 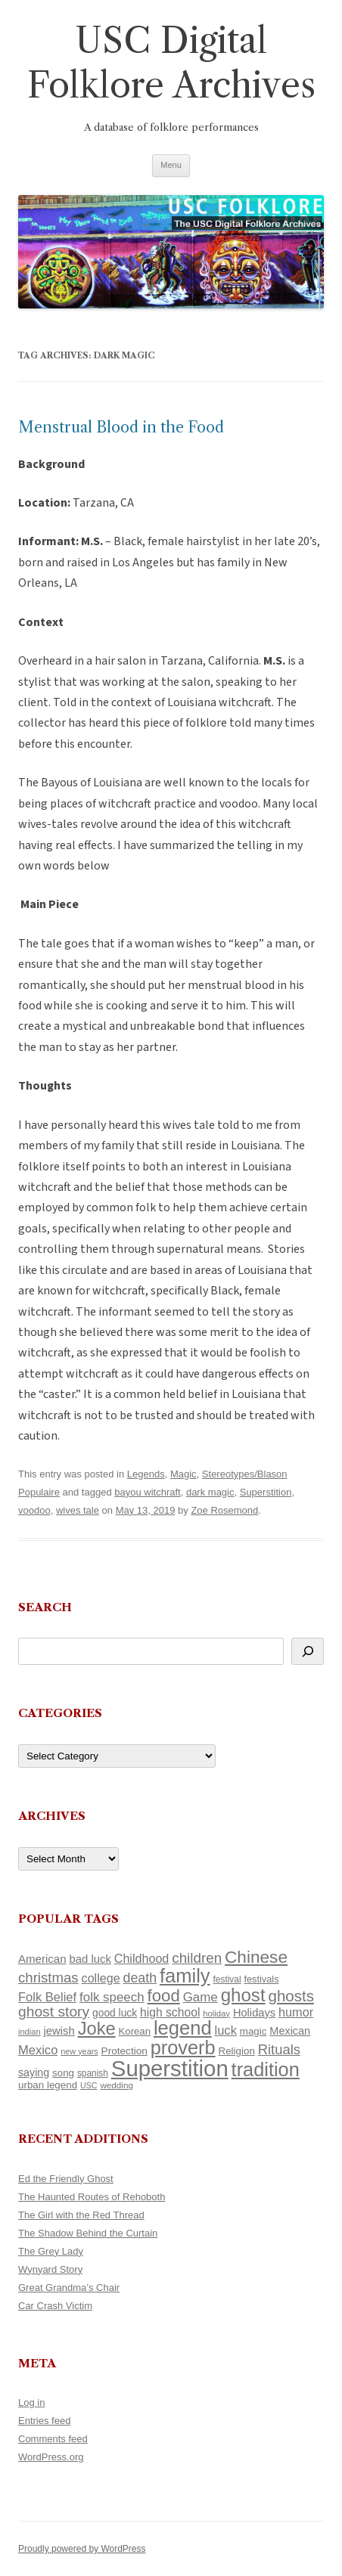 What do you see at coordinates (226, 2030) in the screenshot?
I see `luck [luck (166 items)]` at bounding box center [226, 2030].